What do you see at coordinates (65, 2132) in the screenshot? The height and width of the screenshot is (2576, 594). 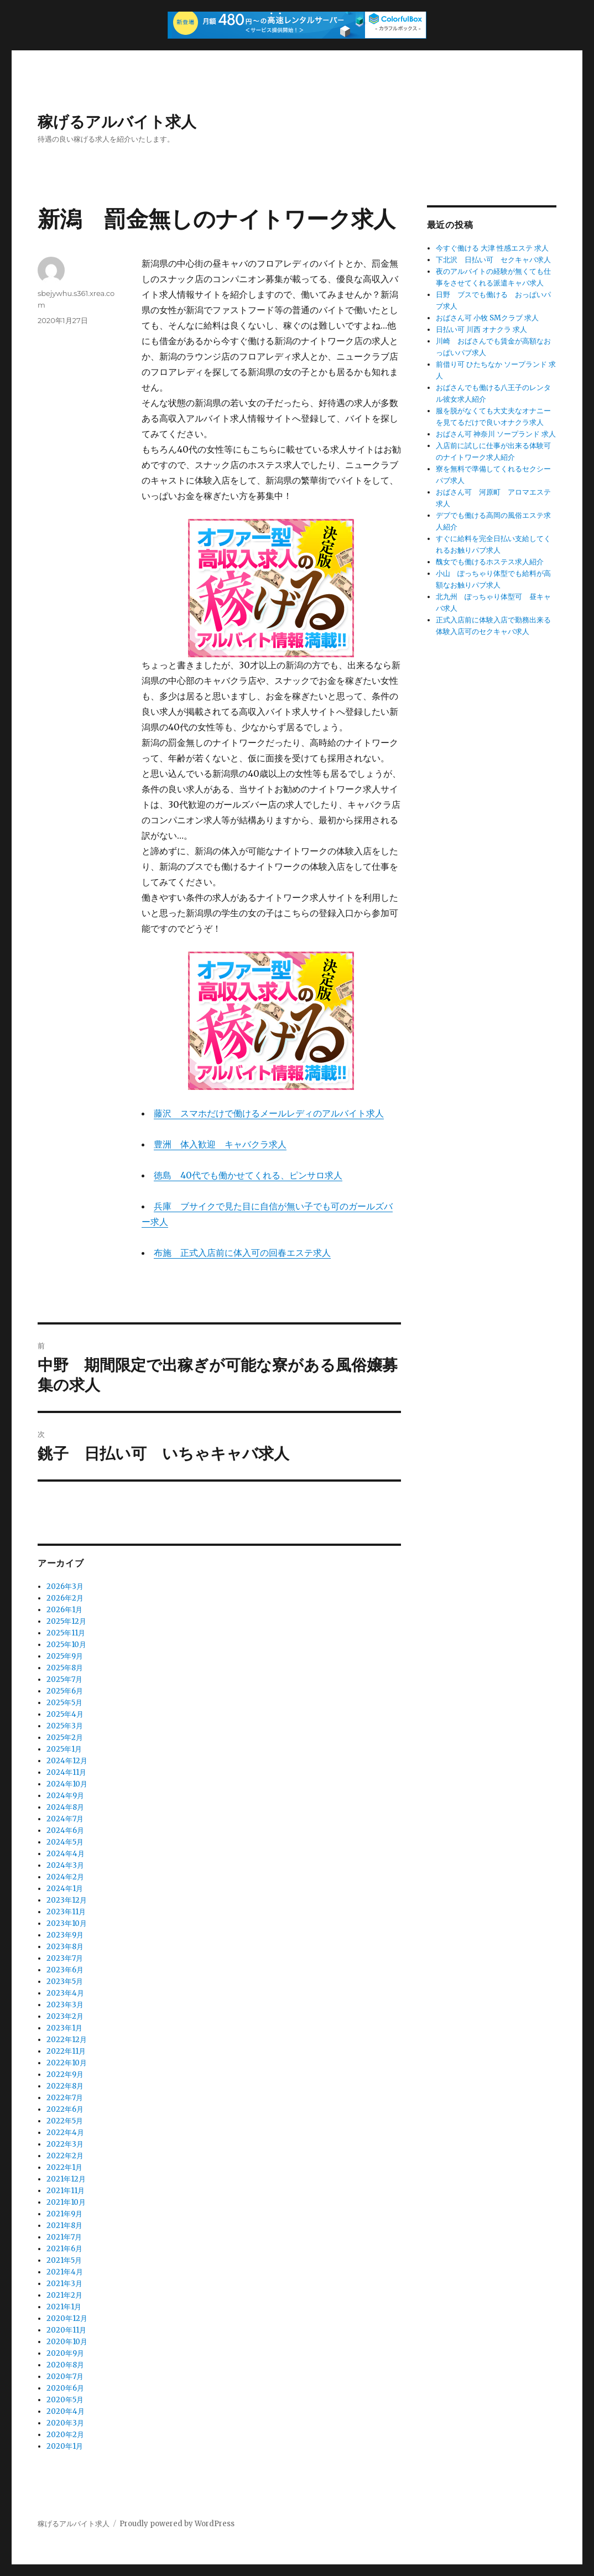 I see `2022年4月` at bounding box center [65, 2132].